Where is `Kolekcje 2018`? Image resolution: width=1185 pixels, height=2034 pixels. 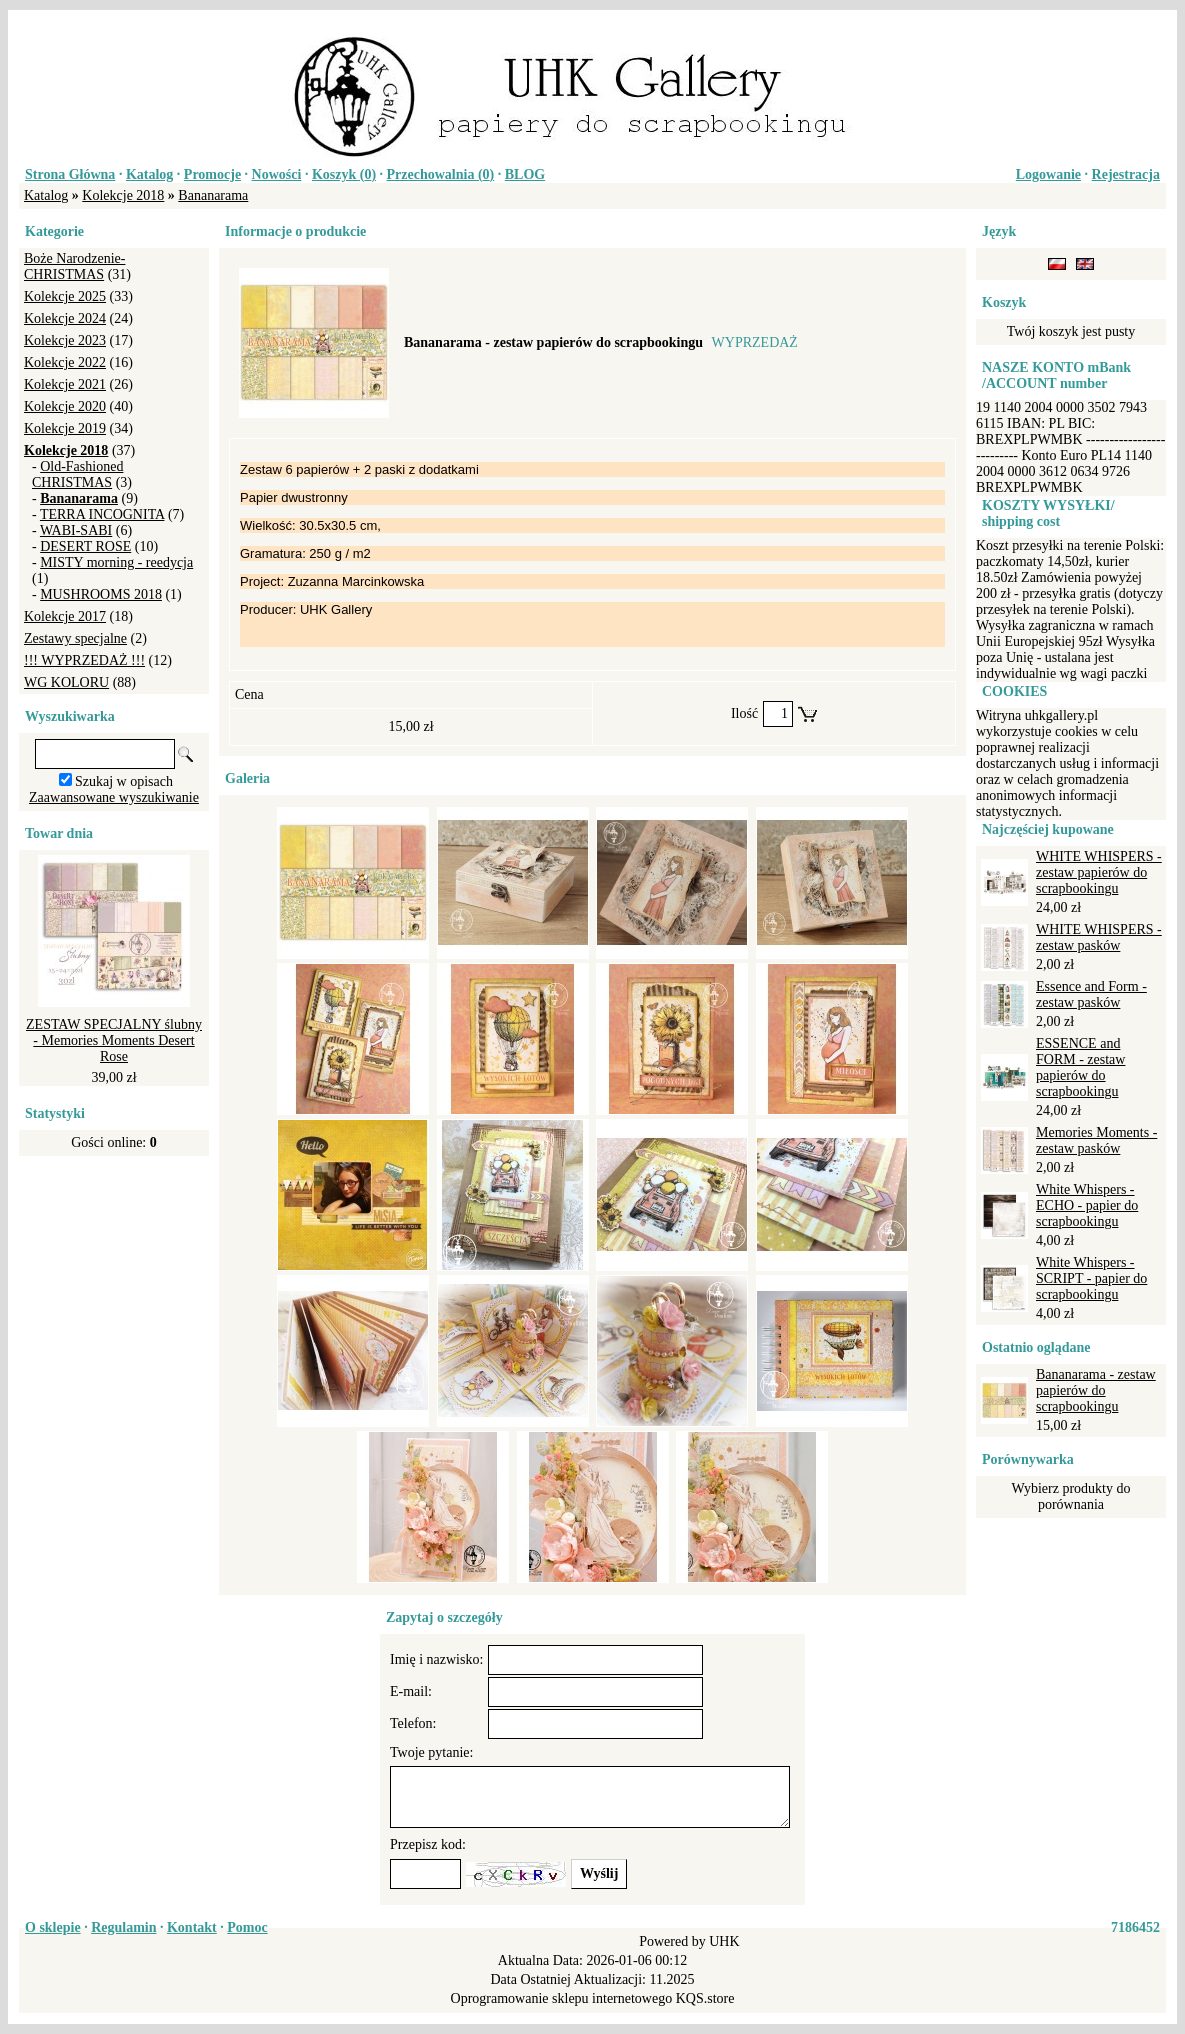
Kolekcje 2018 is located at coordinates (123, 195).